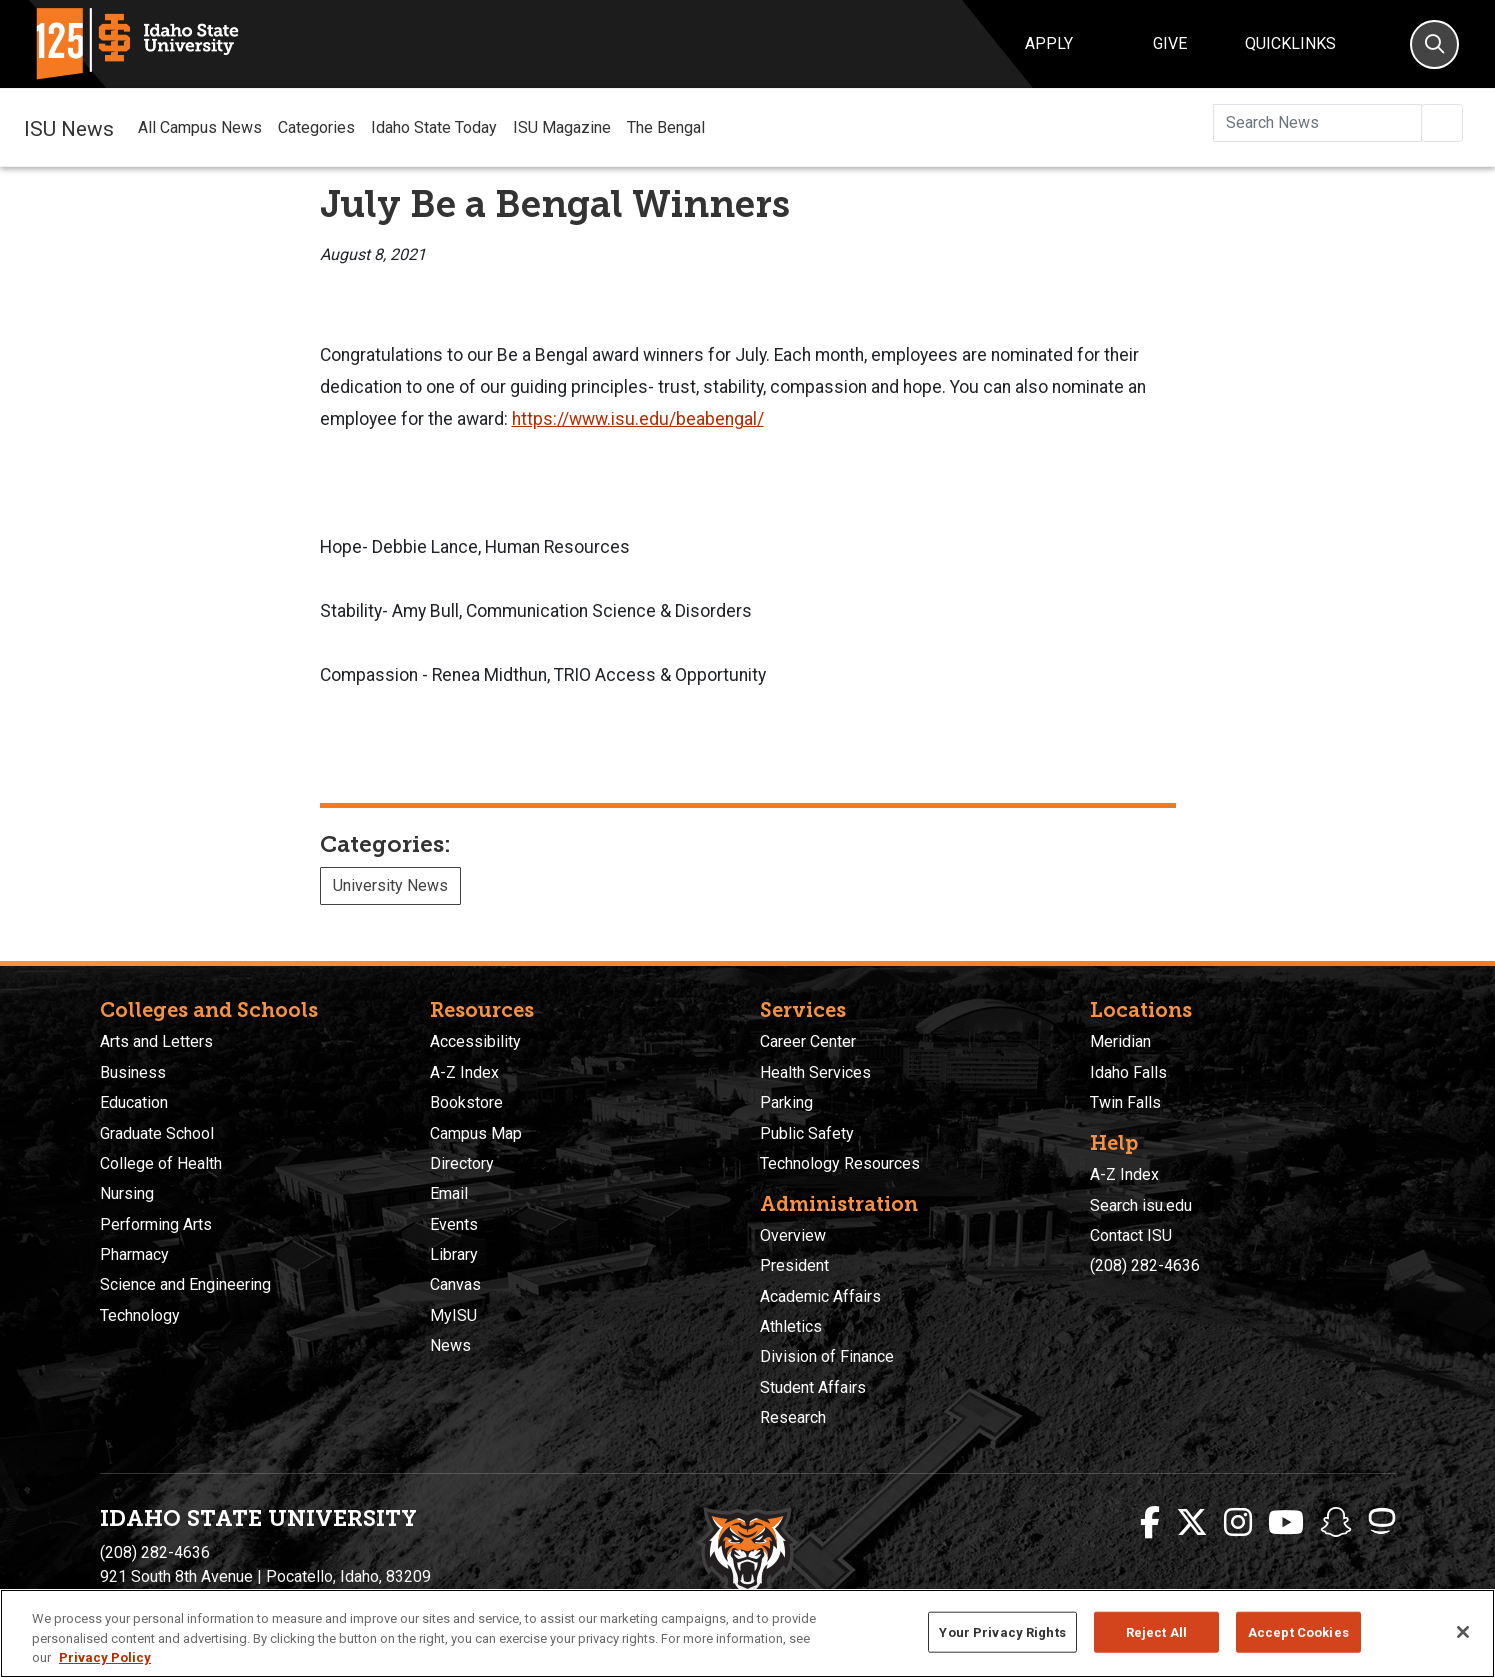 This screenshot has height=1678, width=1495. What do you see at coordinates (827, 1356) in the screenshot?
I see `Division of Finance` at bounding box center [827, 1356].